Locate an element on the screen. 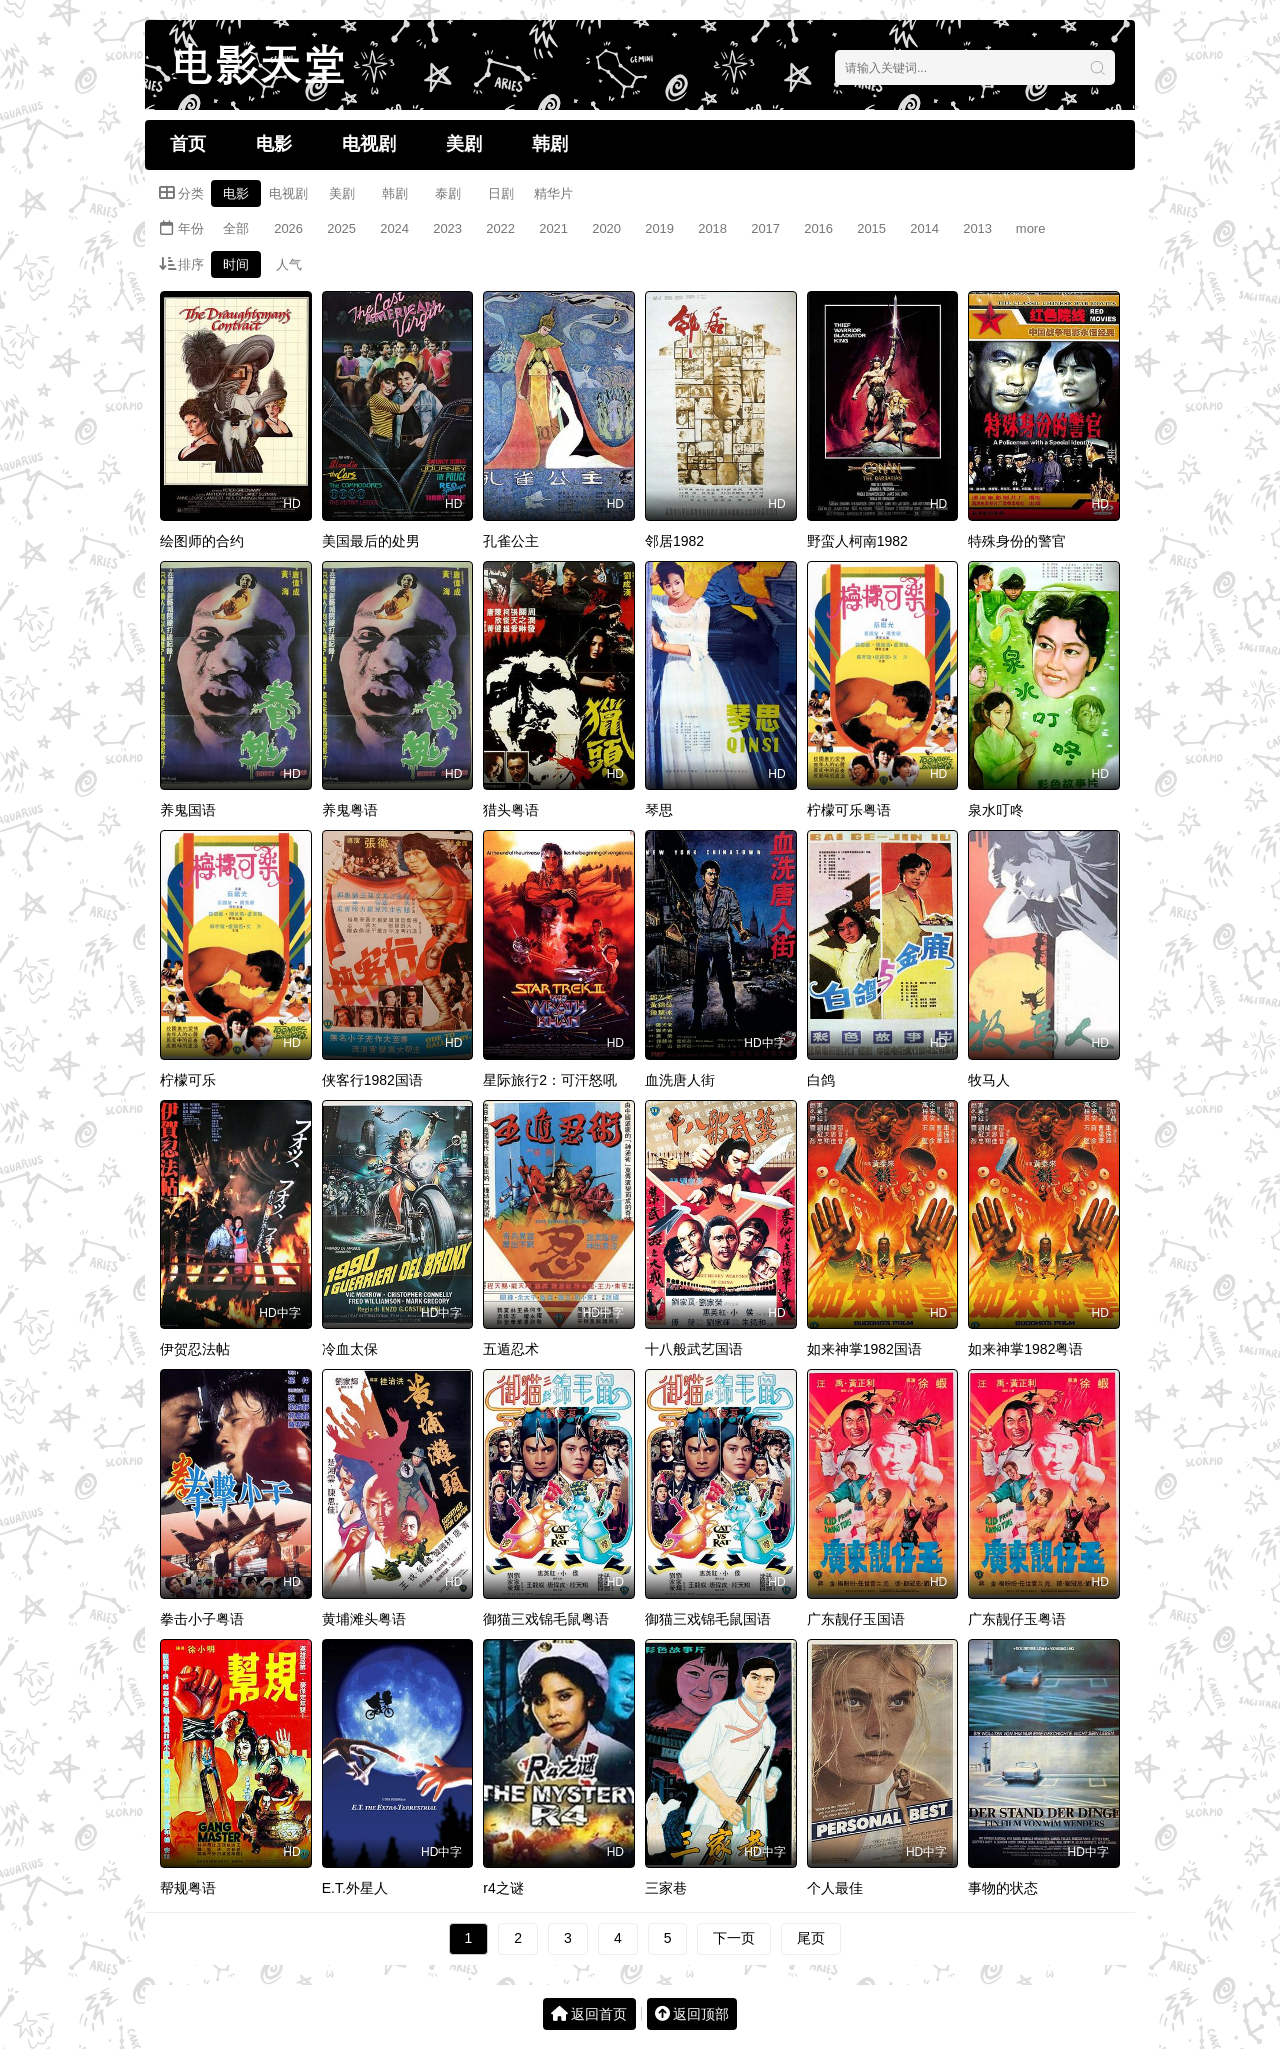 The width and height of the screenshot is (1280, 2049). 2017 is located at coordinates (765, 228).